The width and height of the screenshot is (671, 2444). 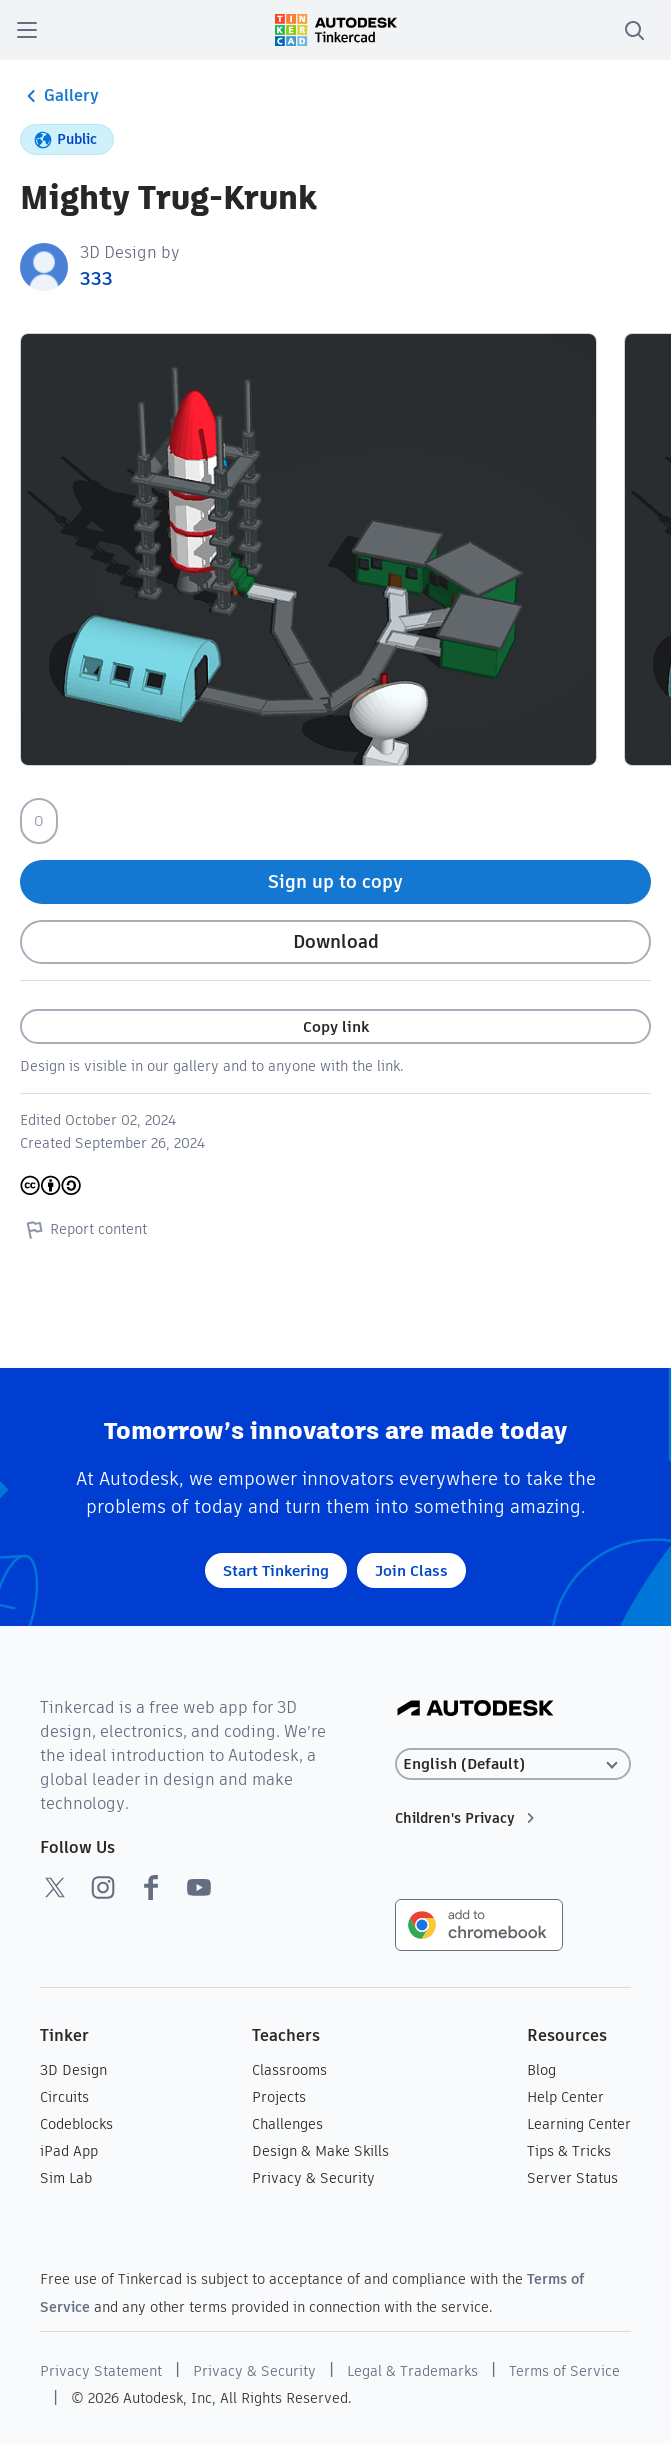 I want to click on Classrooms, so click(x=289, y=2070).